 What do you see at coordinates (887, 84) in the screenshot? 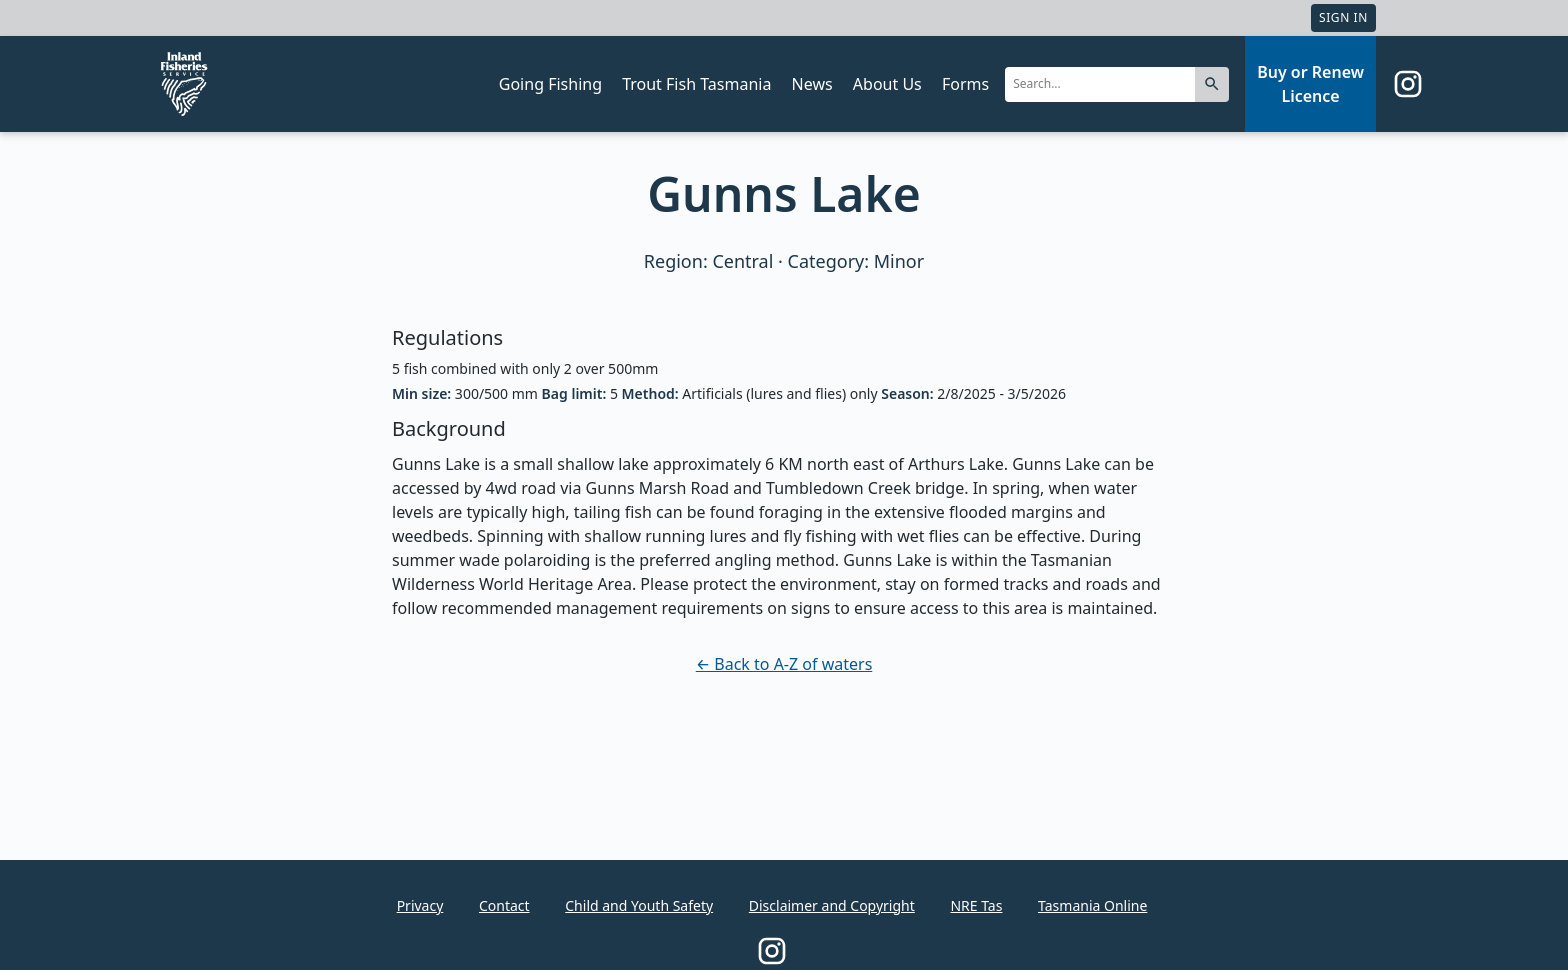
I see `About Us` at bounding box center [887, 84].